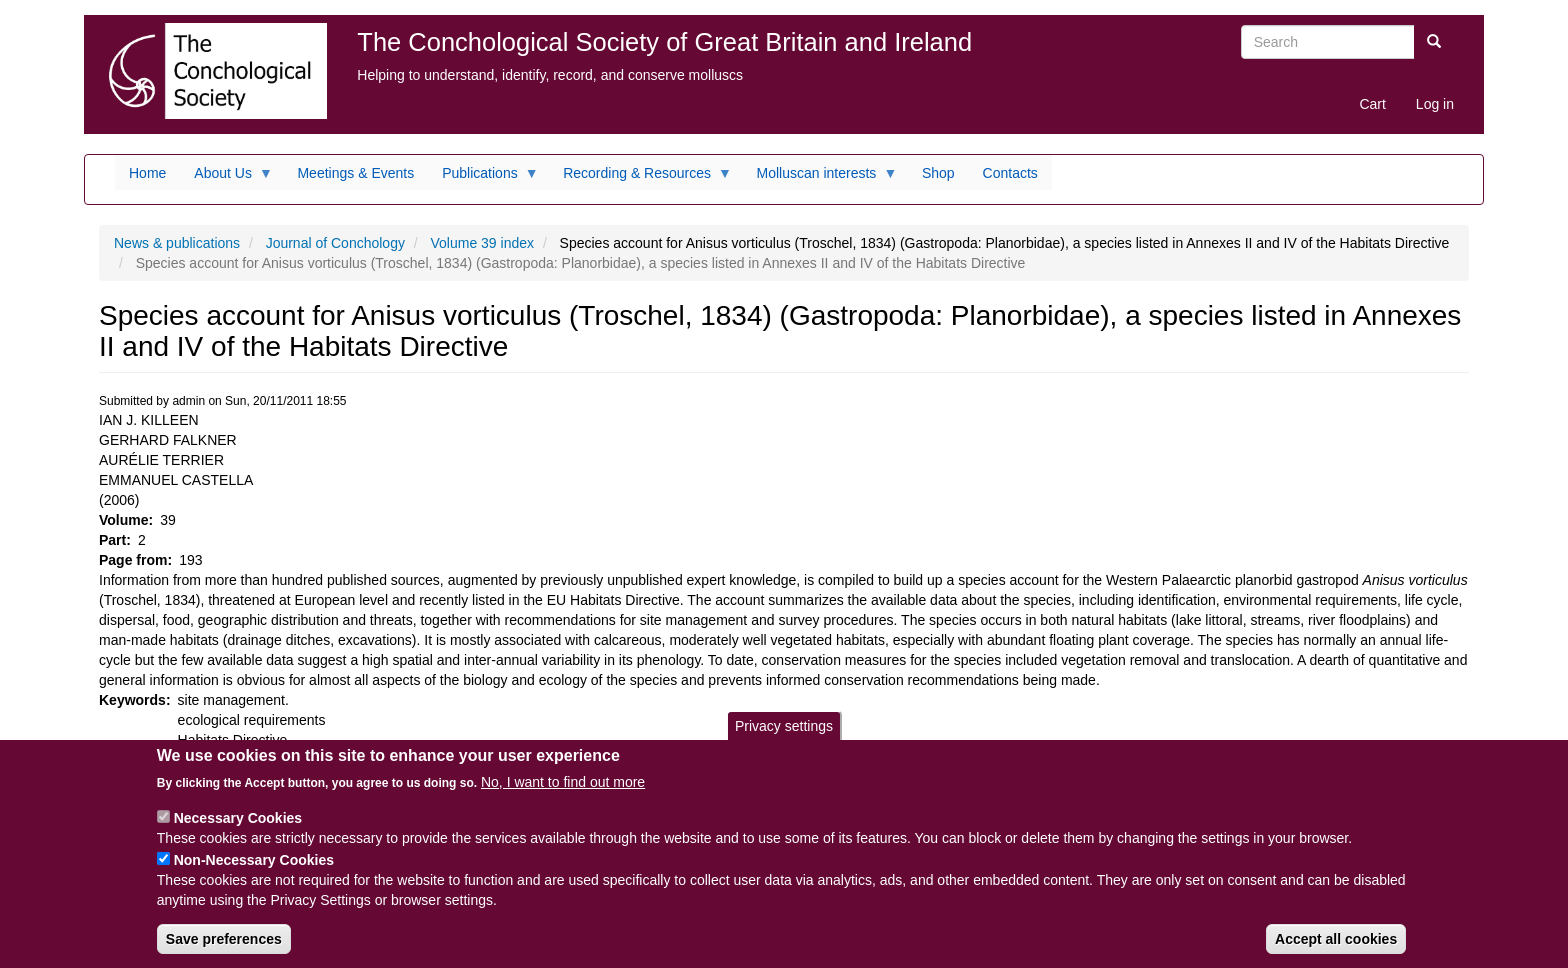 The image size is (1568, 968). Describe the element at coordinates (938, 173) in the screenshot. I see `Shop [menuitem]` at that location.